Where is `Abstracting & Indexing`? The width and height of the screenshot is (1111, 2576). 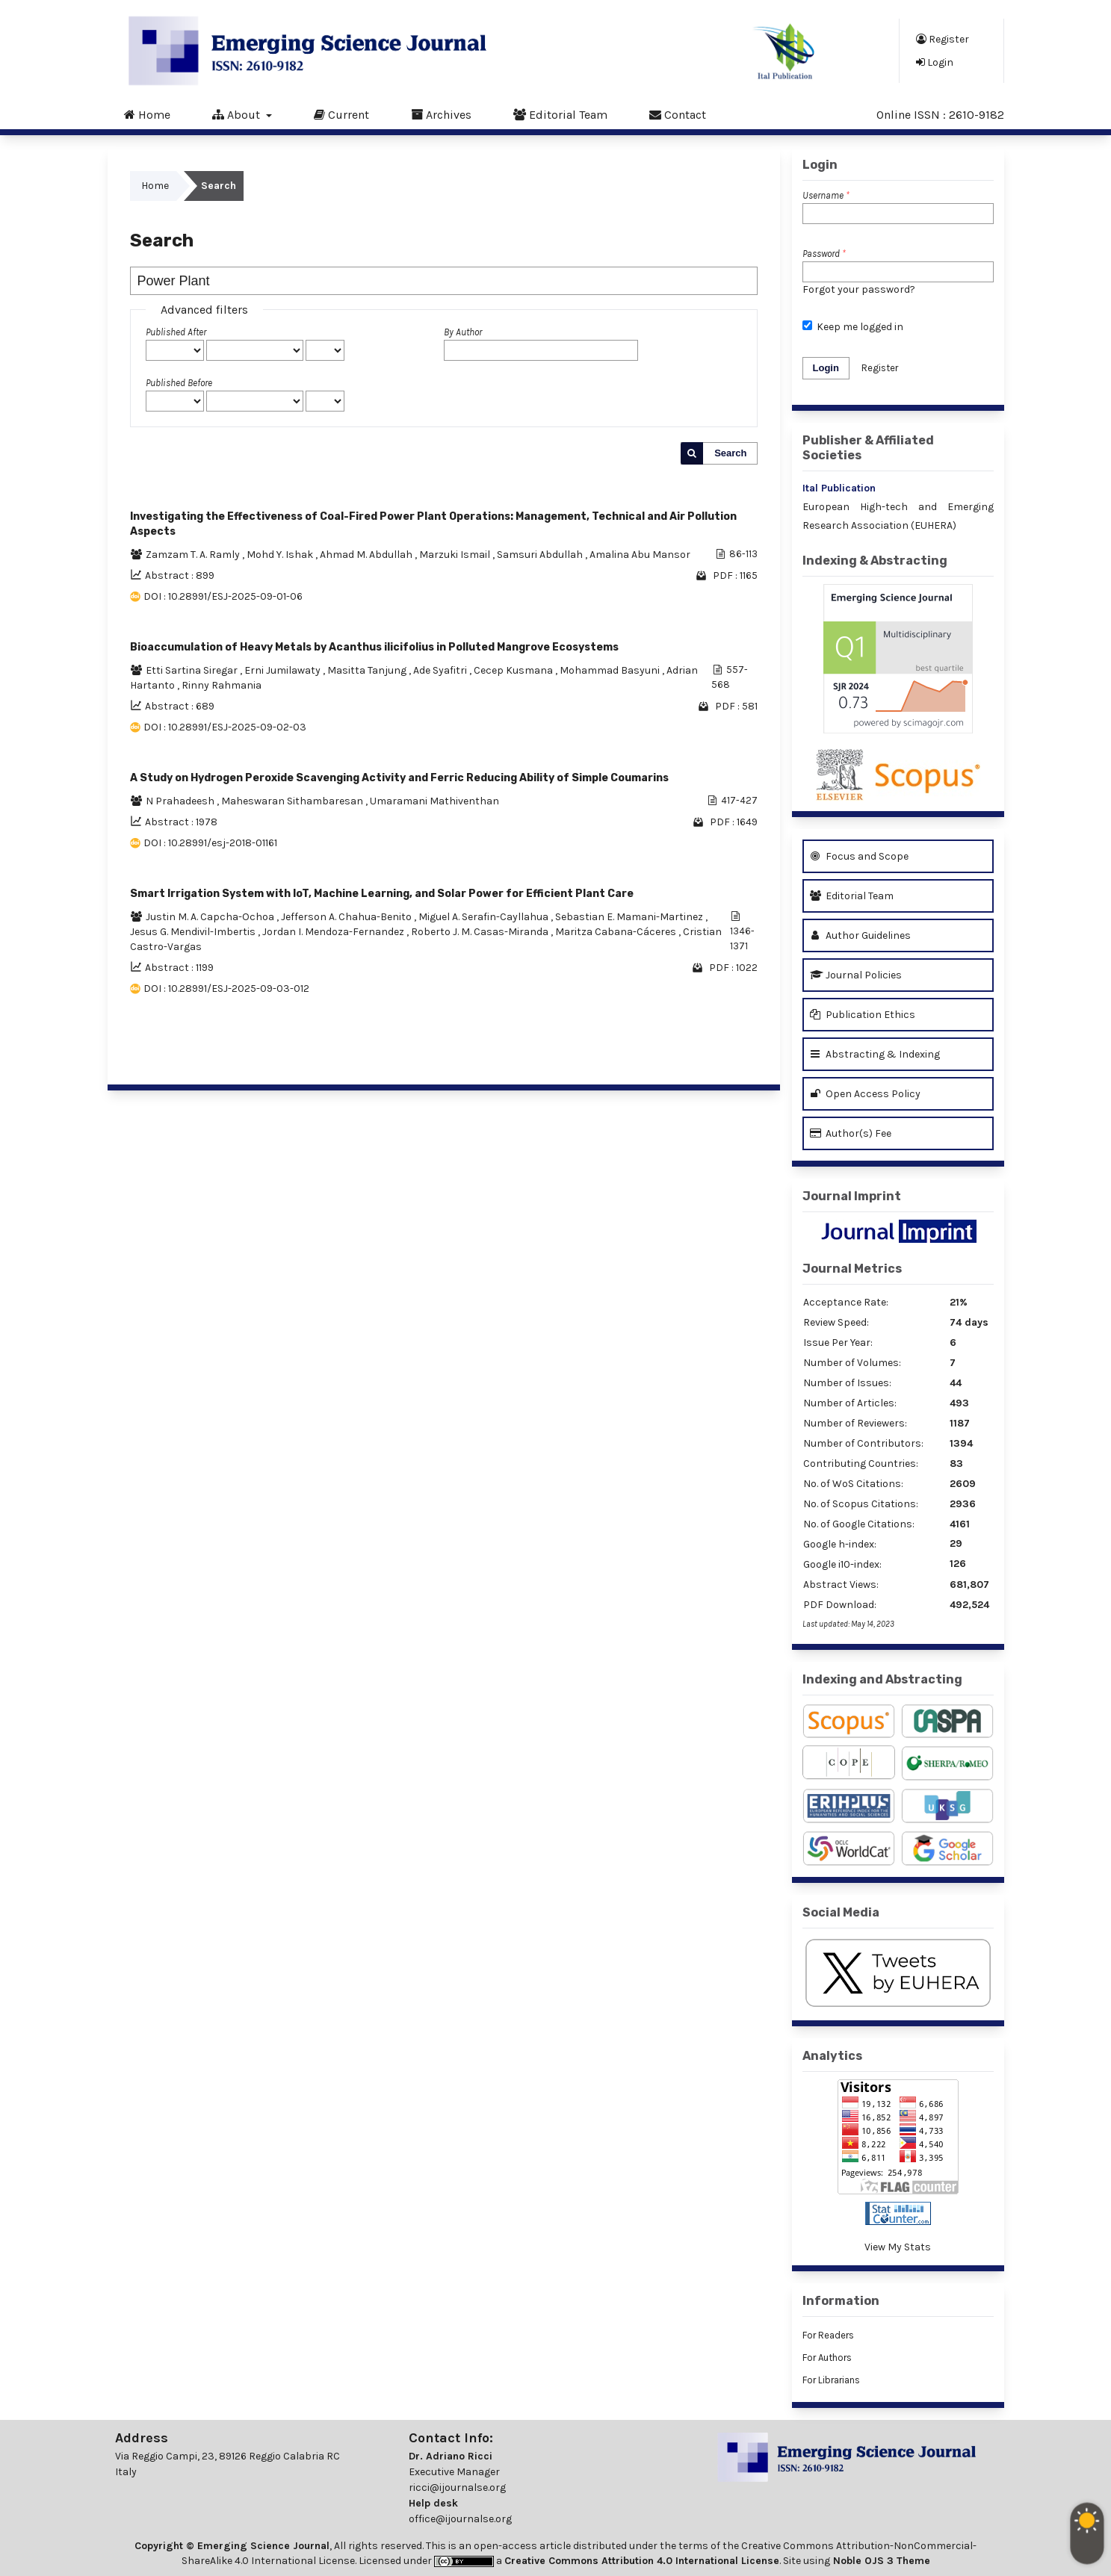
Abstracting & Indexing is located at coordinates (875, 1054).